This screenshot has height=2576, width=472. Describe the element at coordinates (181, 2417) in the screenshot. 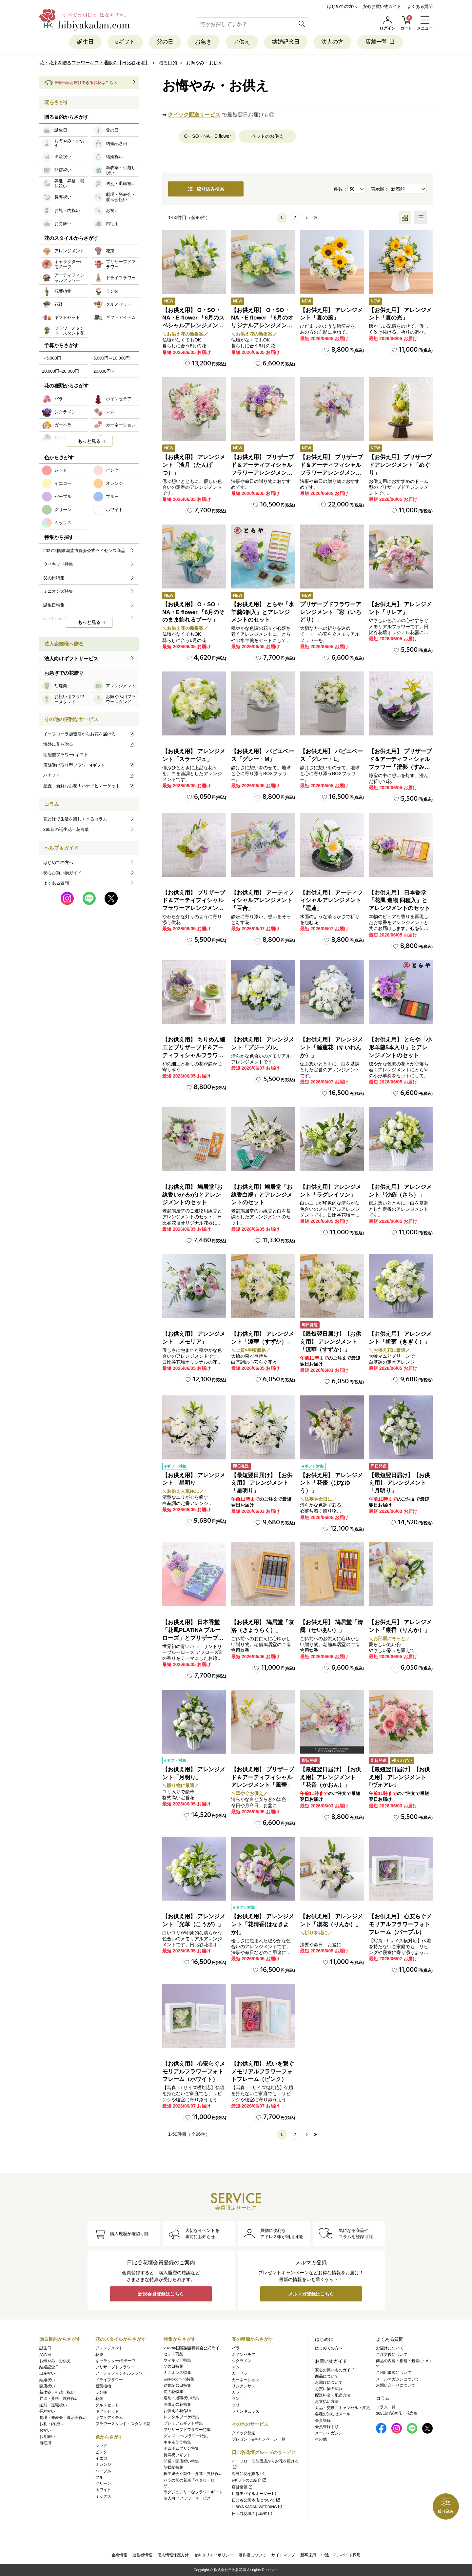

I see `レンタルブーケ特集` at that location.